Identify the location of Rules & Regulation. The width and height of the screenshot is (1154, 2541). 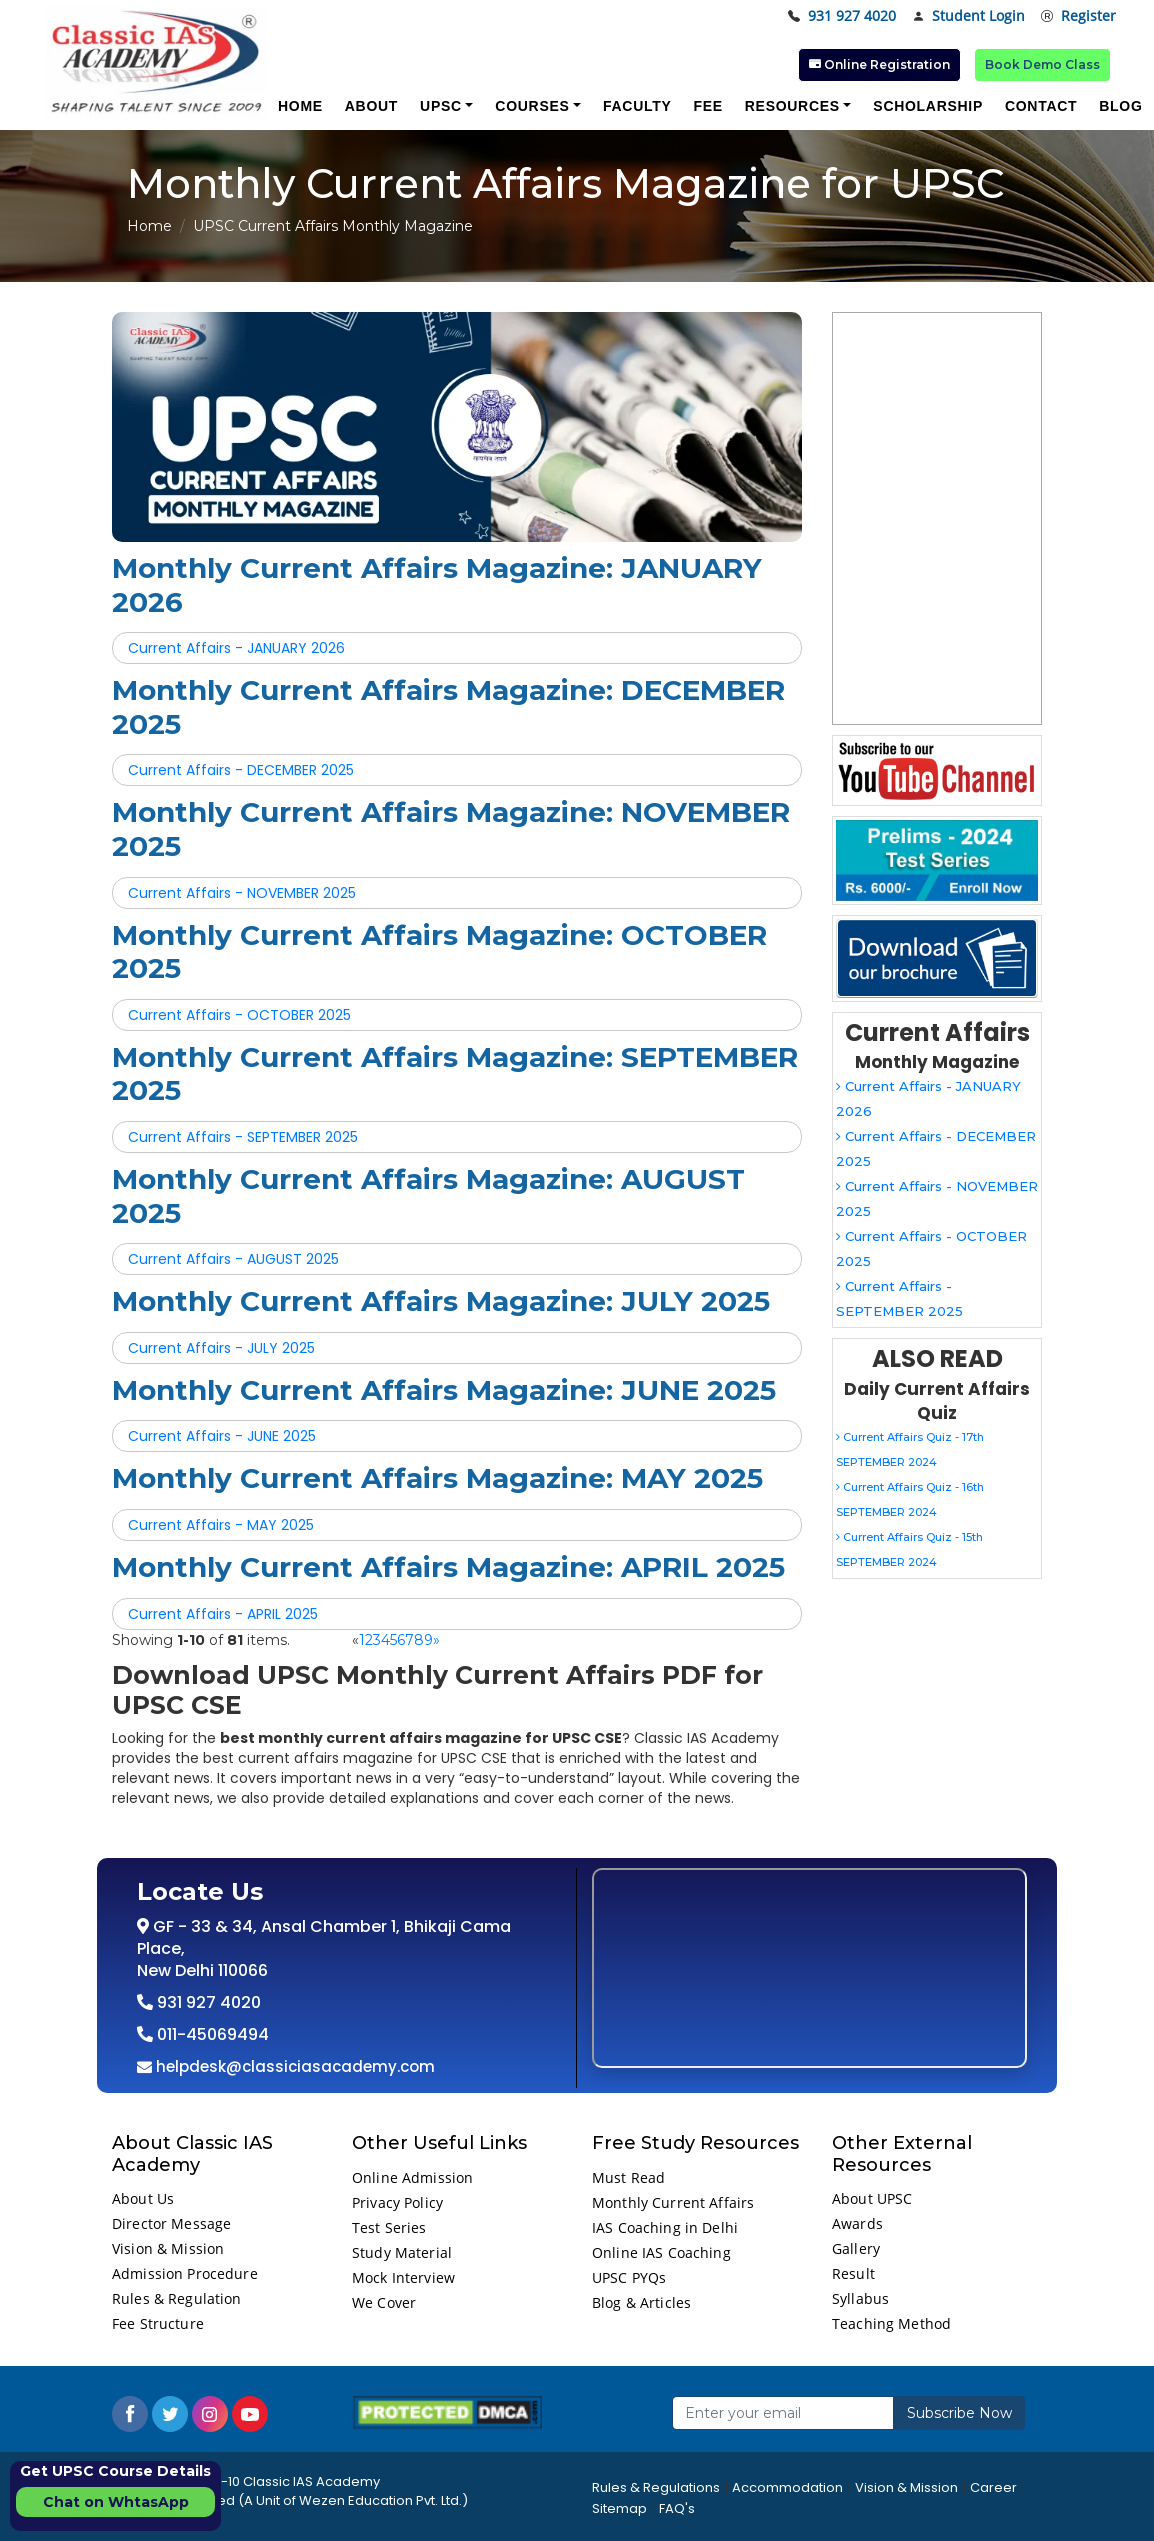
(177, 2298).